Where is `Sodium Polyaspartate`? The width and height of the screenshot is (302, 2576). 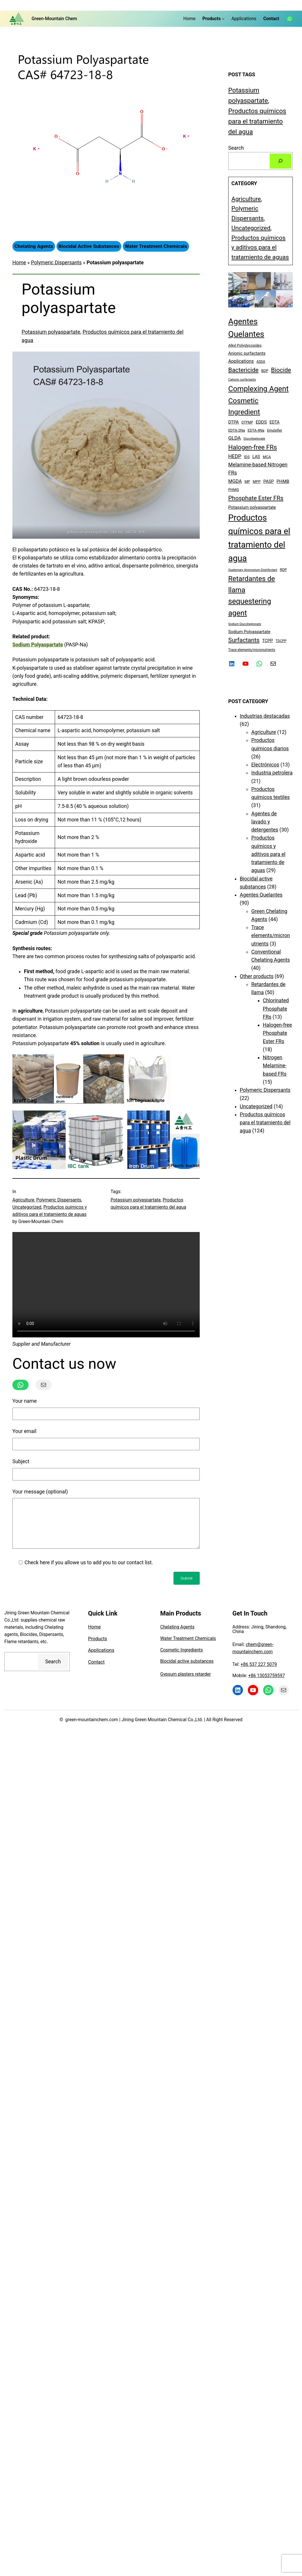 Sodium Polyaspartate is located at coordinates (37, 645).